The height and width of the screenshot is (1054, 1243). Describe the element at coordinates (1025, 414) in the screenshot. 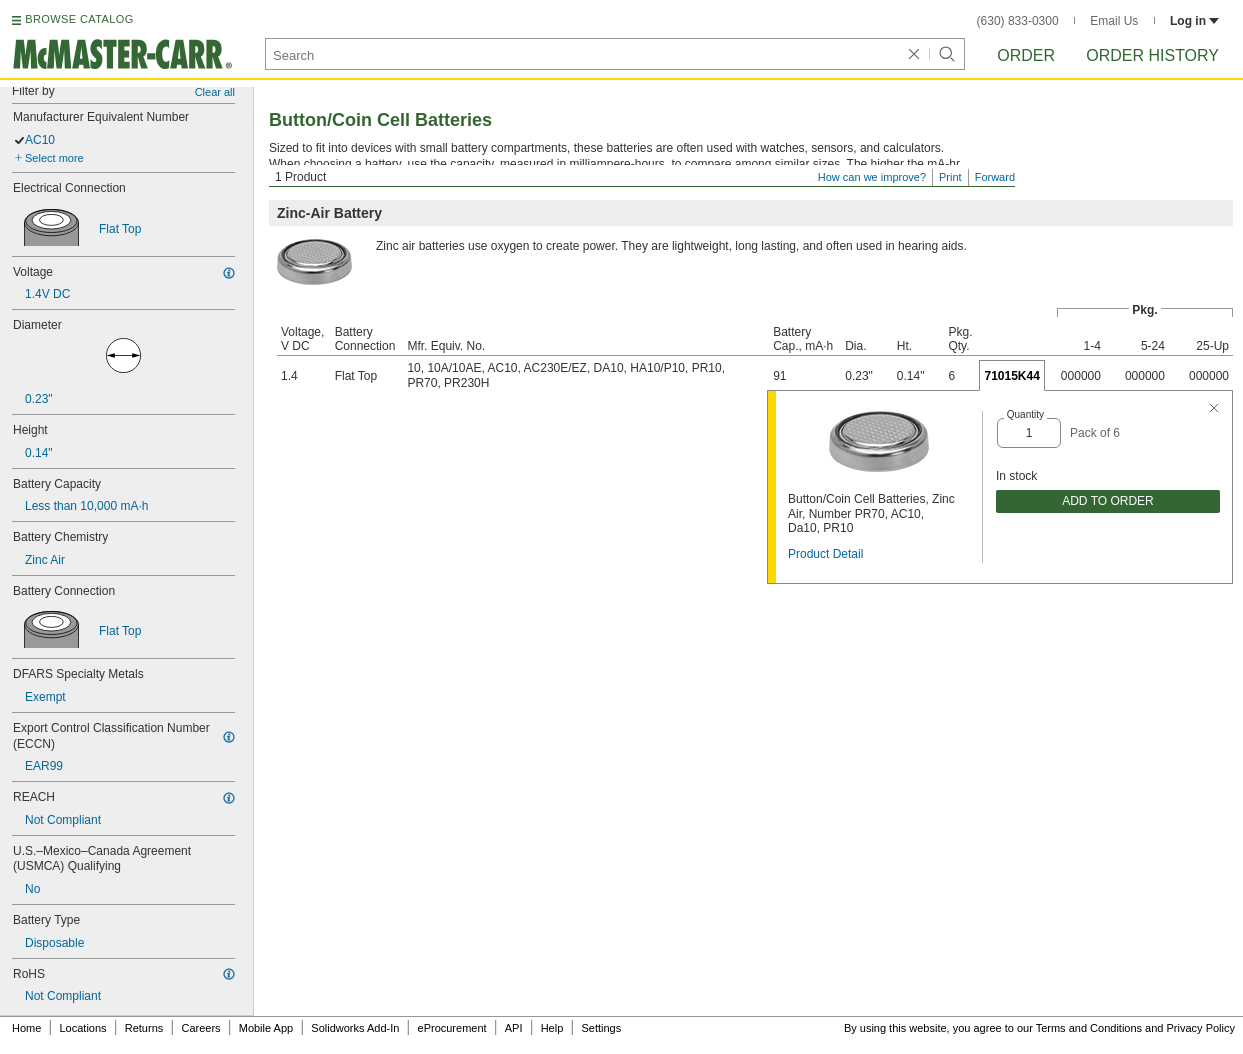

I see `Quantity` at that location.